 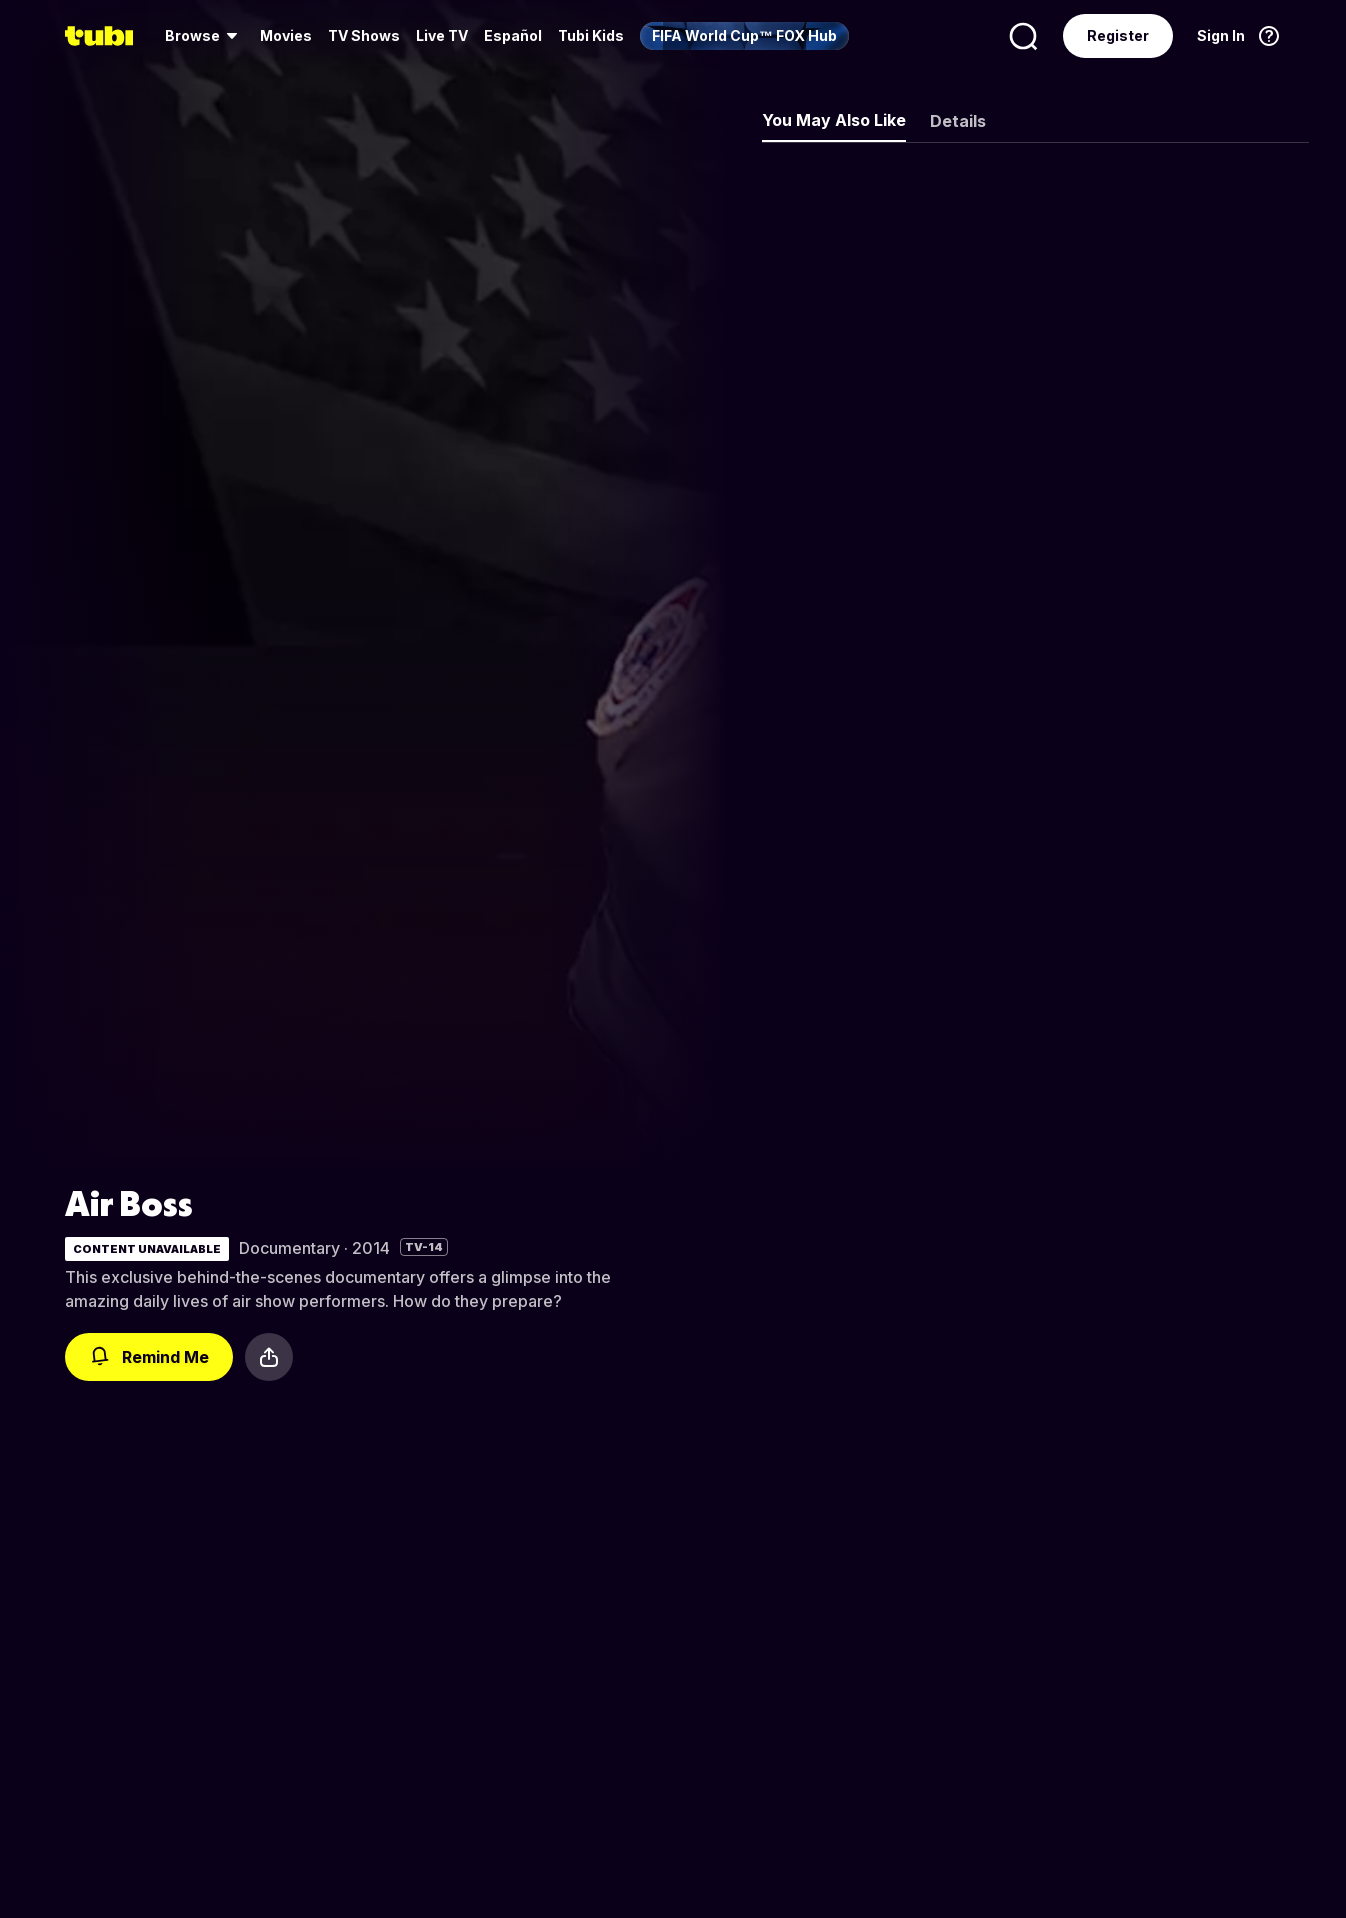 I want to click on Tubi Kids [menuitem], so click(x=591, y=35).